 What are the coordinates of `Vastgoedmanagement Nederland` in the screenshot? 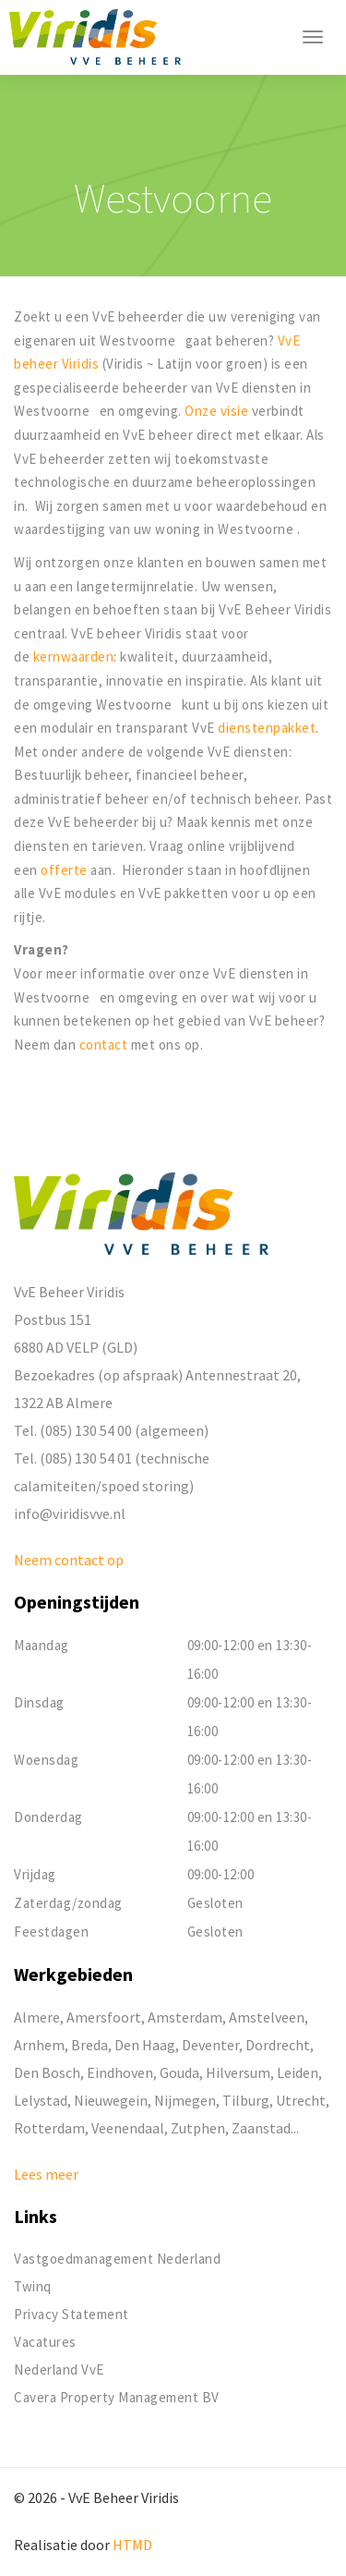 It's located at (117, 2258).